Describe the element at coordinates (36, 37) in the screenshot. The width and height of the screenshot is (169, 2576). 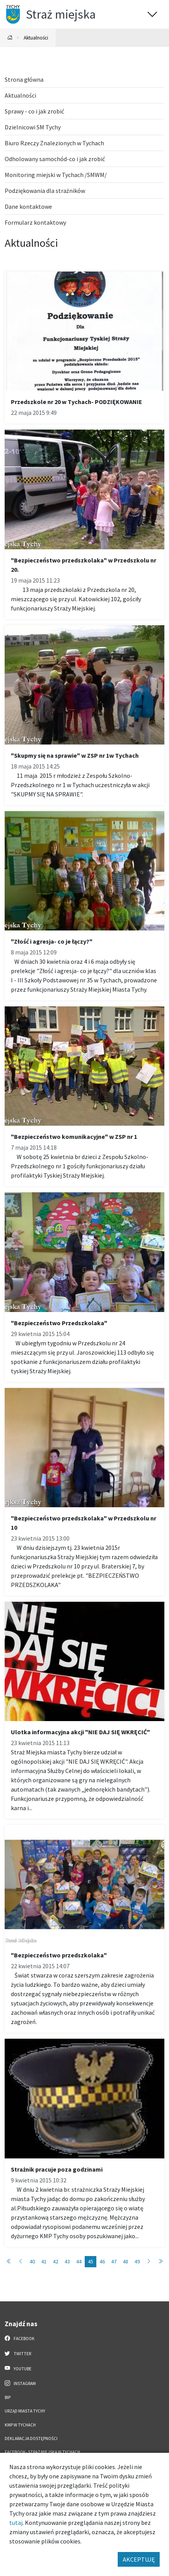
I see `Aktualności` at that location.